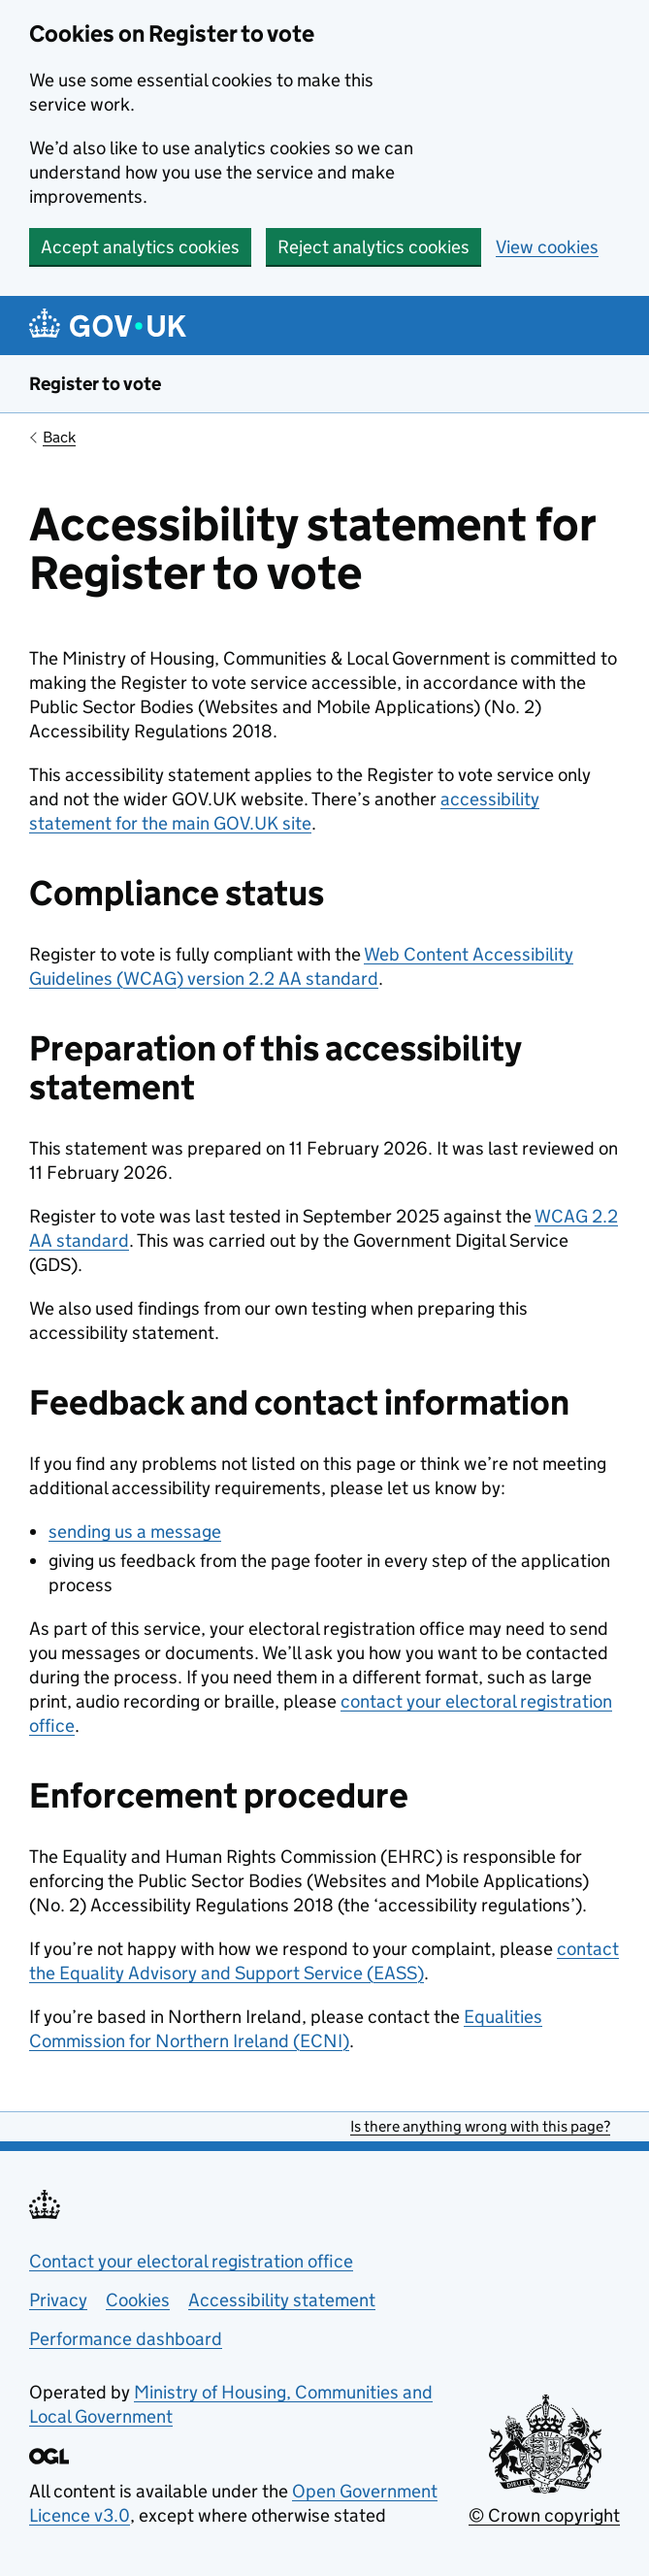 The width and height of the screenshot is (649, 2576). I want to click on Contact your electoral registration office, so click(191, 2261).